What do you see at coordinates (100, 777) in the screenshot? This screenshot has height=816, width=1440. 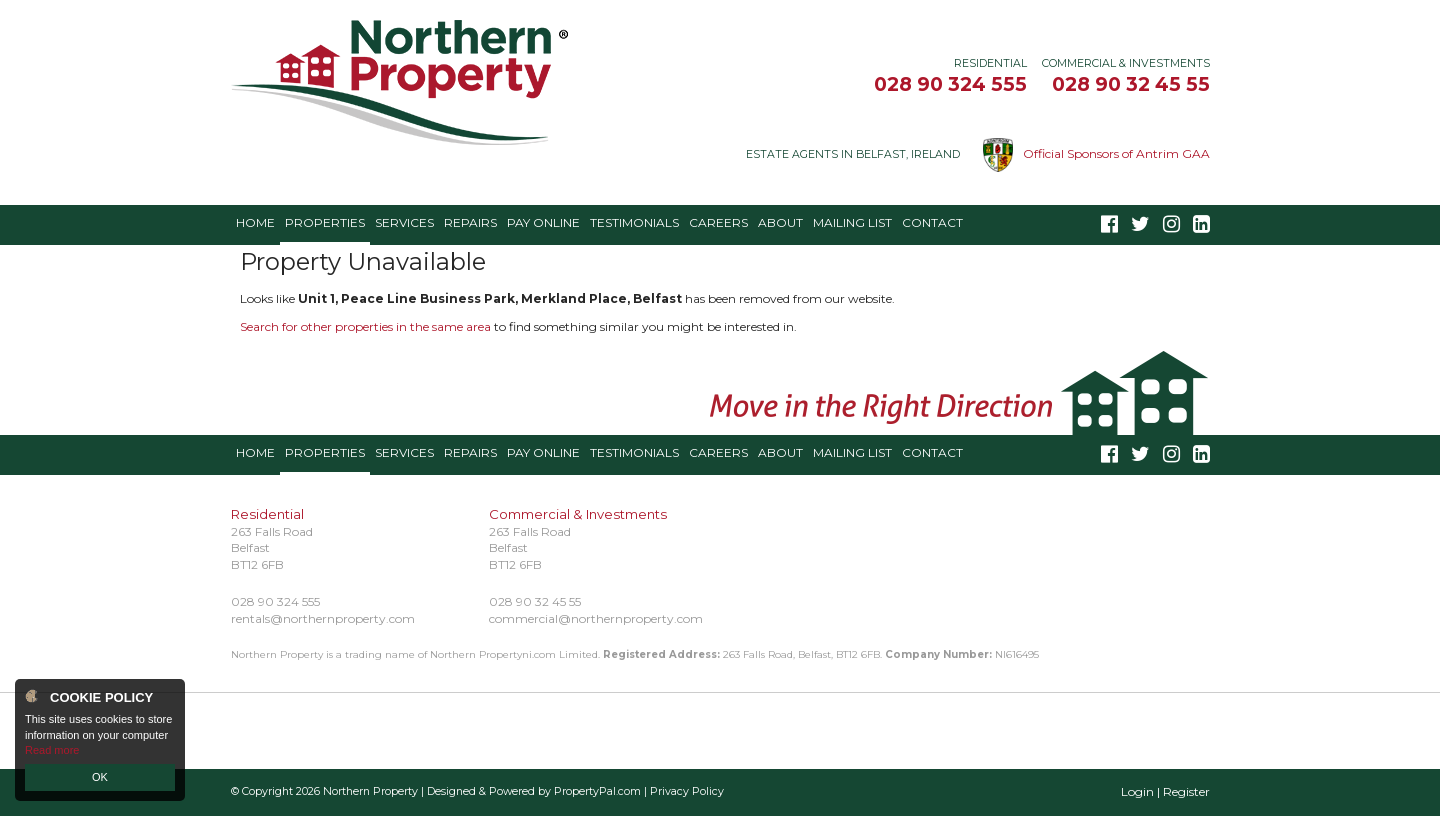 I see `OK` at bounding box center [100, 777].